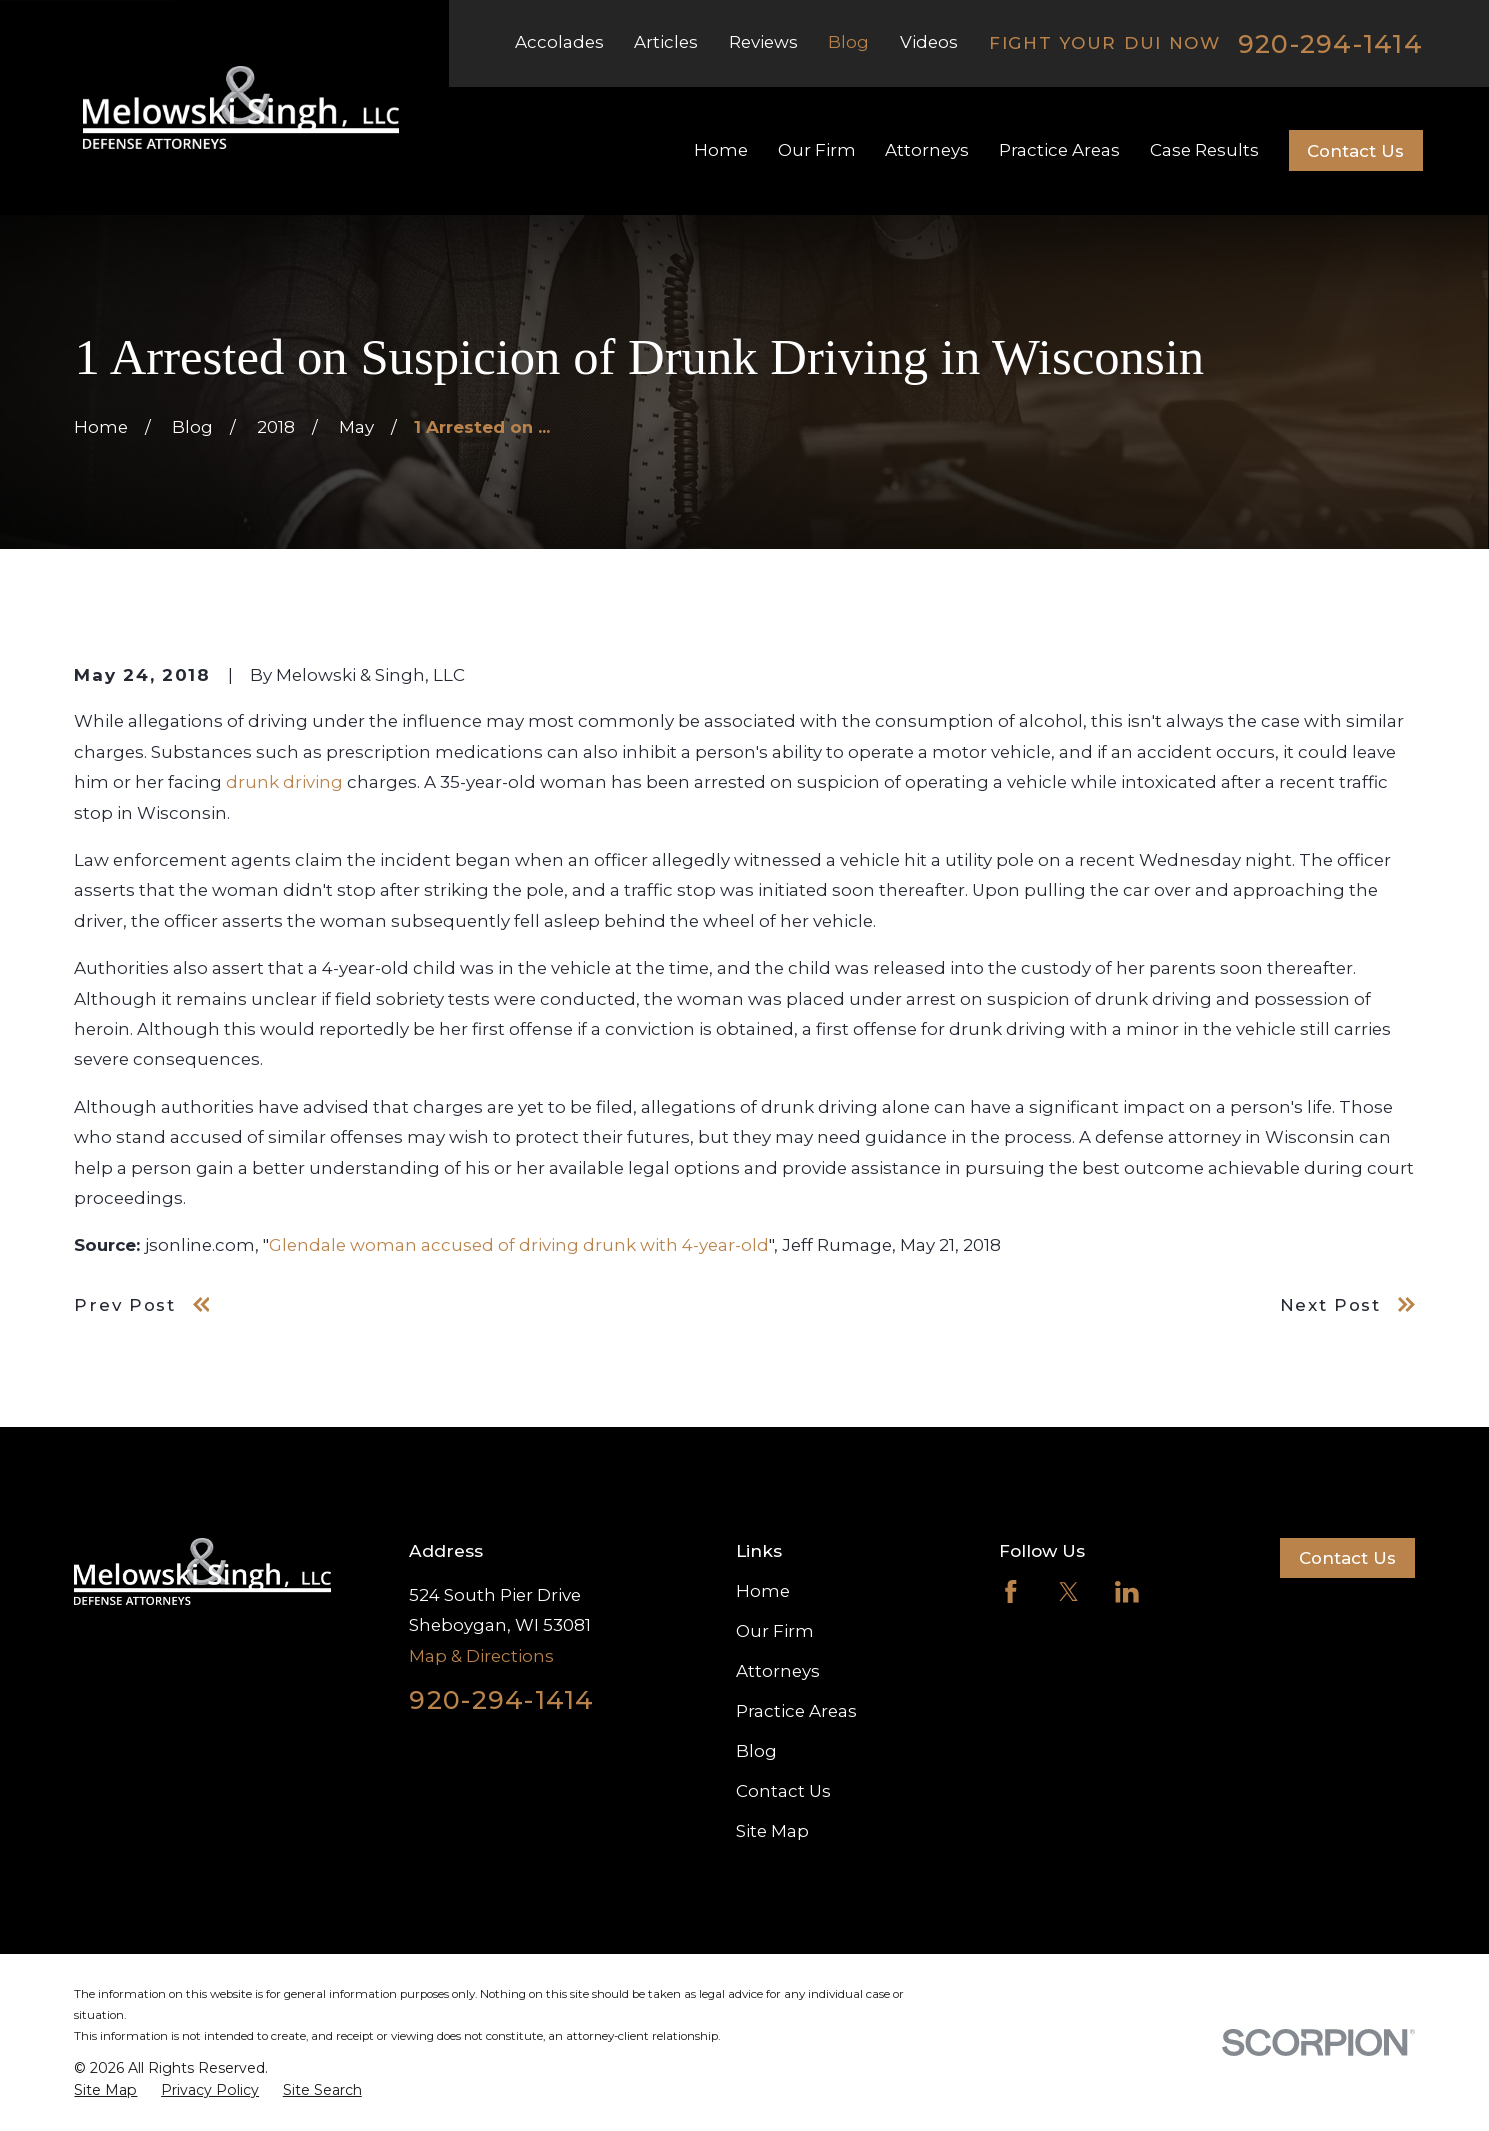 The width and height of the screenshot is (1489, 2131). I want to click on Blog, so click(848, 42).